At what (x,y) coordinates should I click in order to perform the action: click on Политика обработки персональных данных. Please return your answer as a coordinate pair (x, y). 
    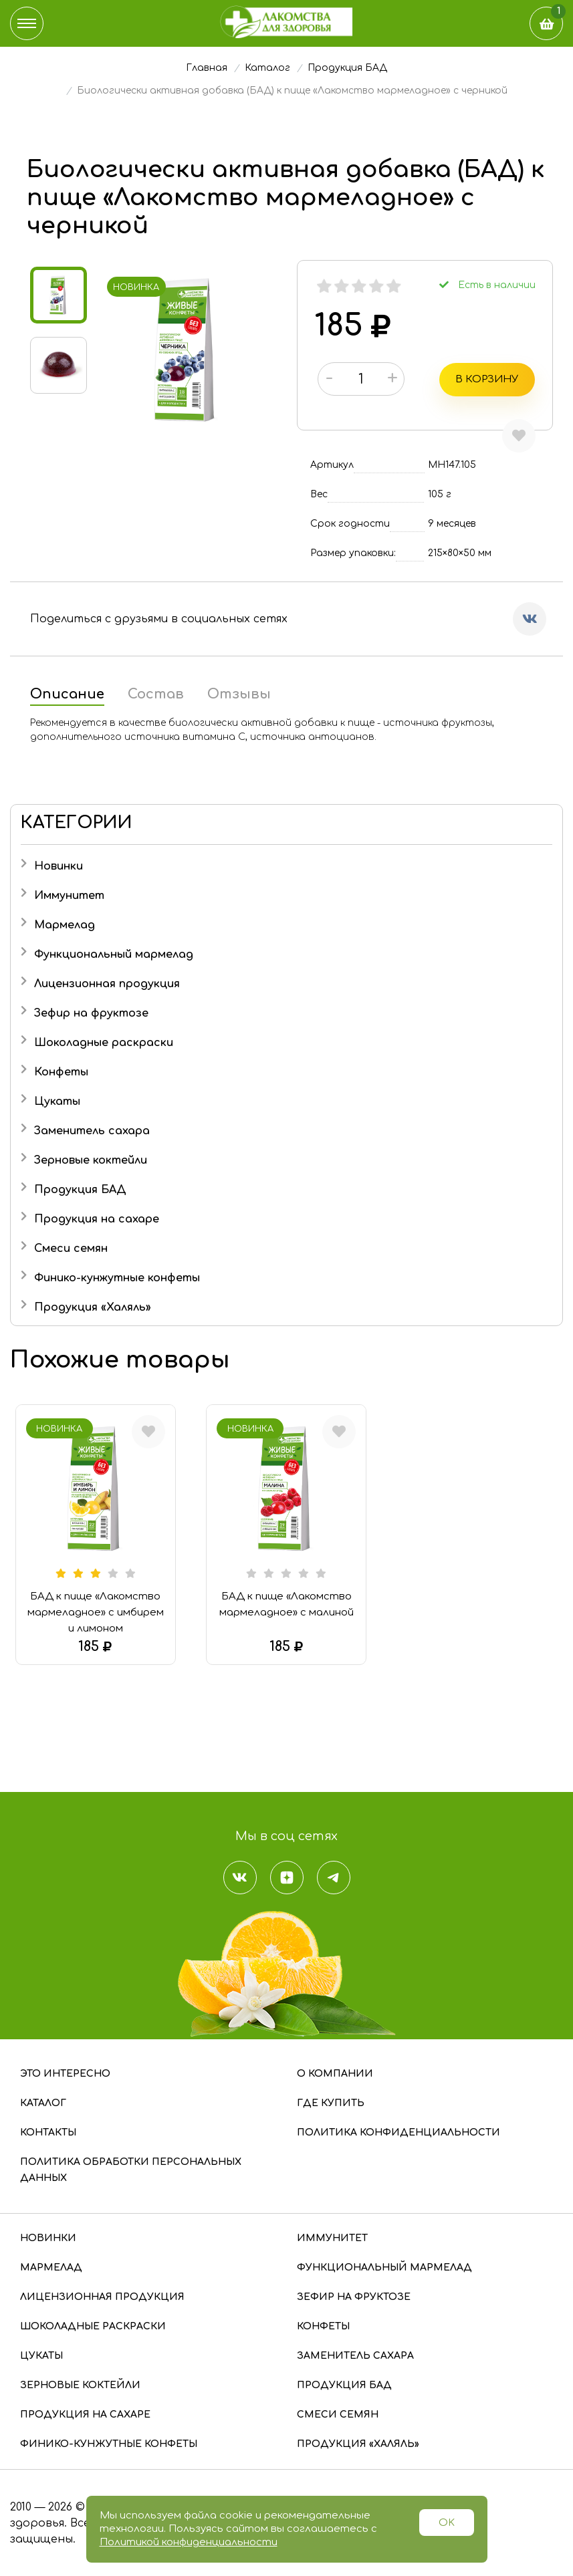
    Looking at the image, I should click on (130, 2169).